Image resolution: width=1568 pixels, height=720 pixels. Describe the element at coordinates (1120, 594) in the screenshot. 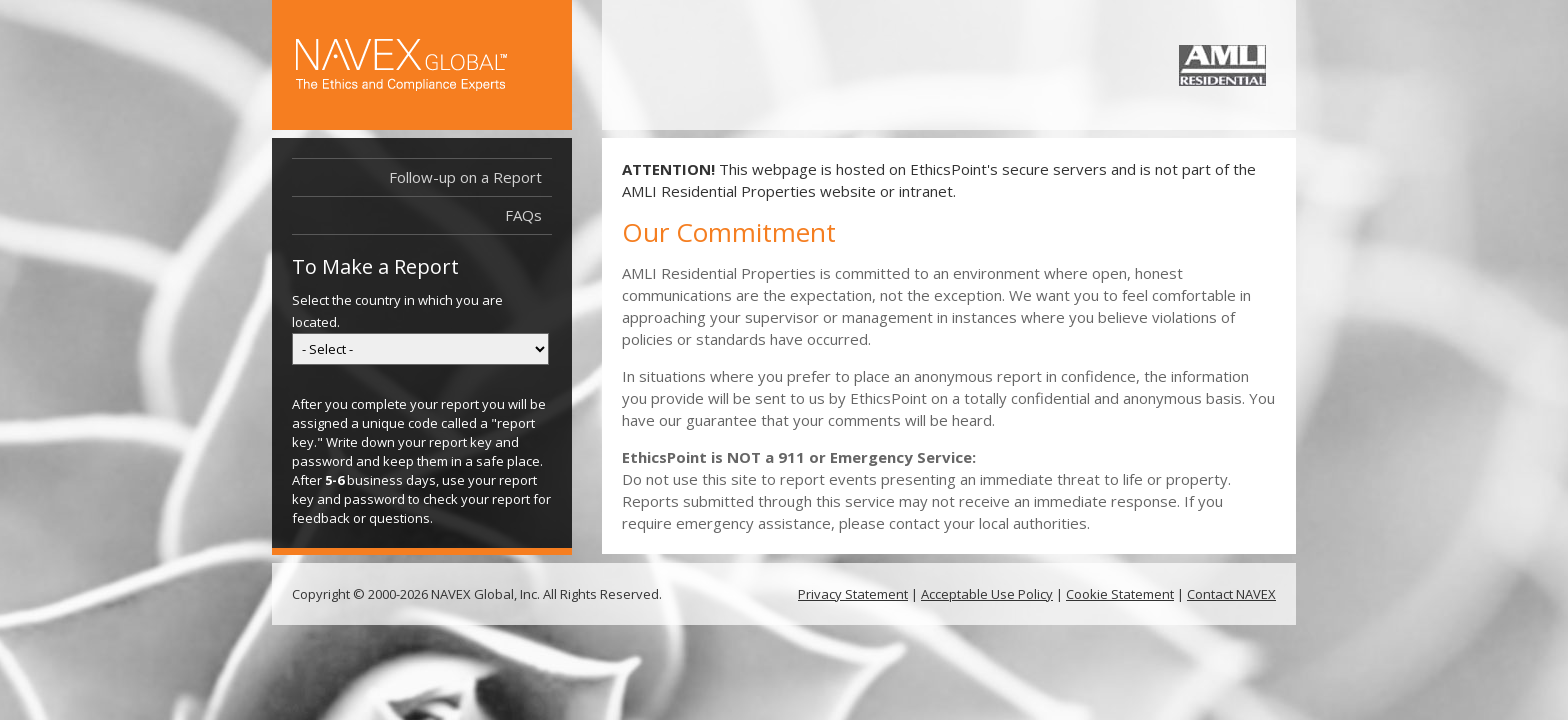

I see `Cookie Statement` at that location.